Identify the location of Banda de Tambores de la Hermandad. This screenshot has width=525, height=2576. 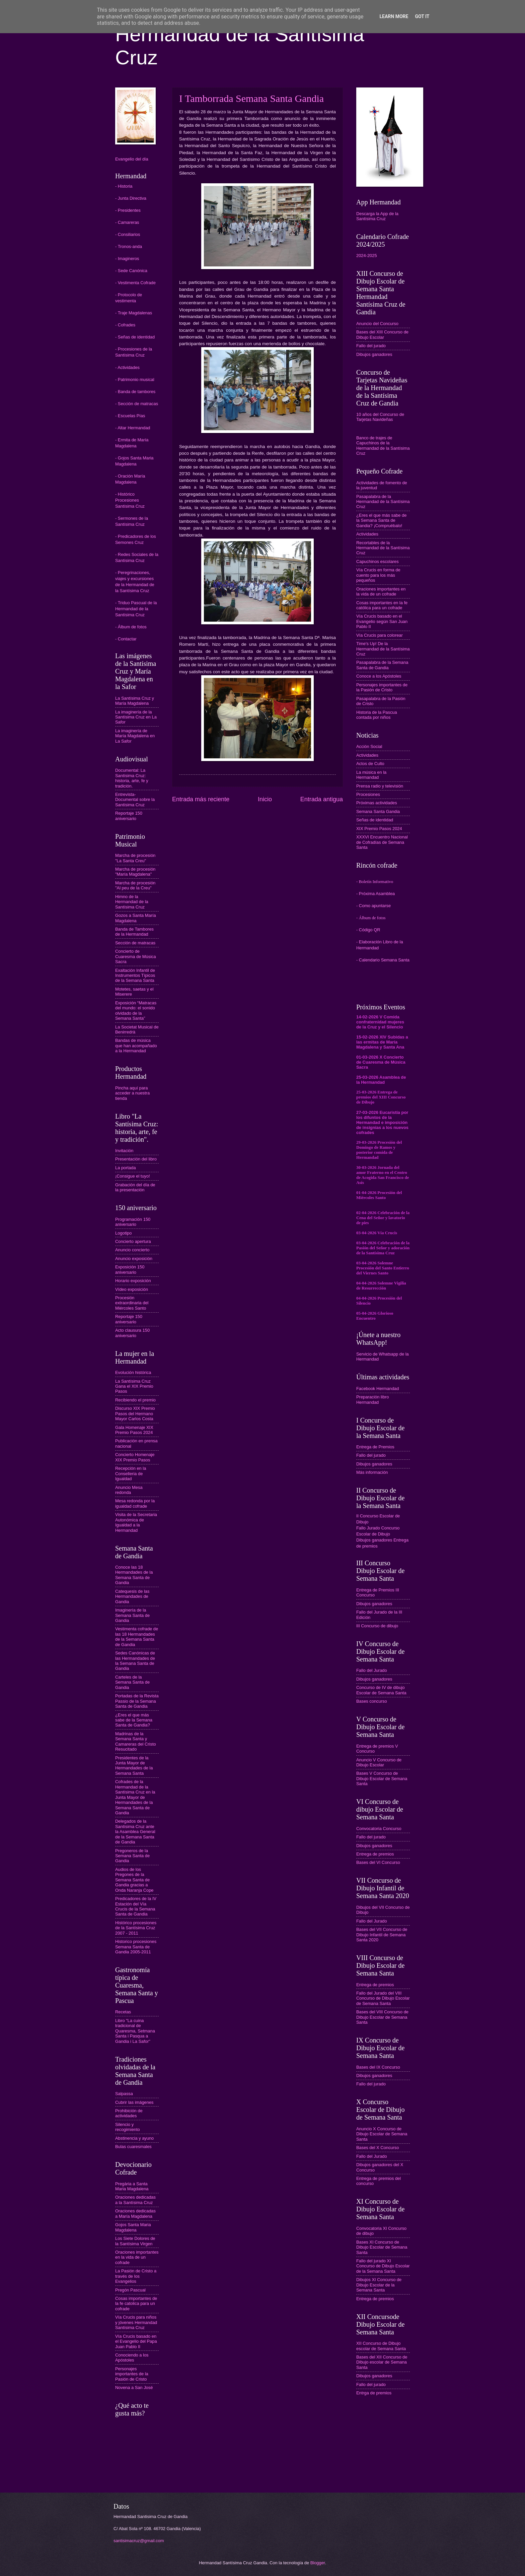
(134, 932).